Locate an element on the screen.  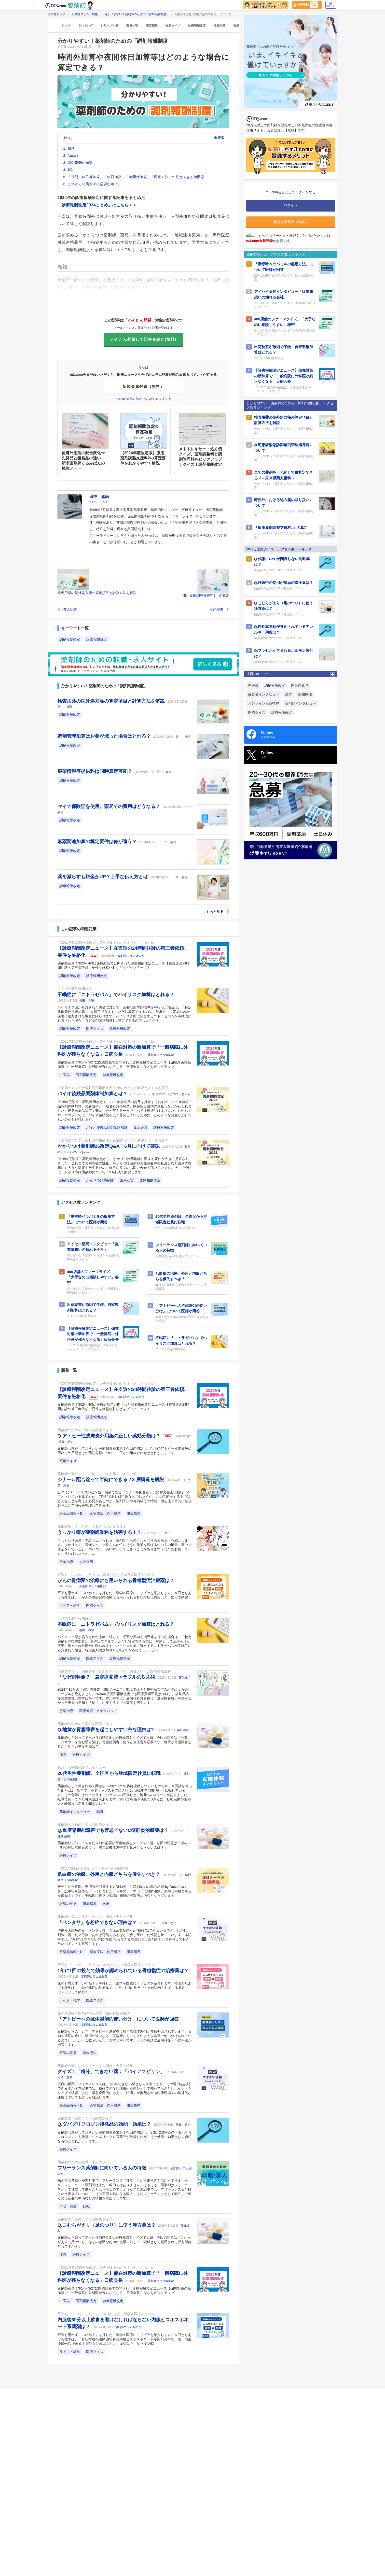
薬局のアンテナのてっちゃん is located at coordinates (171, 1094).